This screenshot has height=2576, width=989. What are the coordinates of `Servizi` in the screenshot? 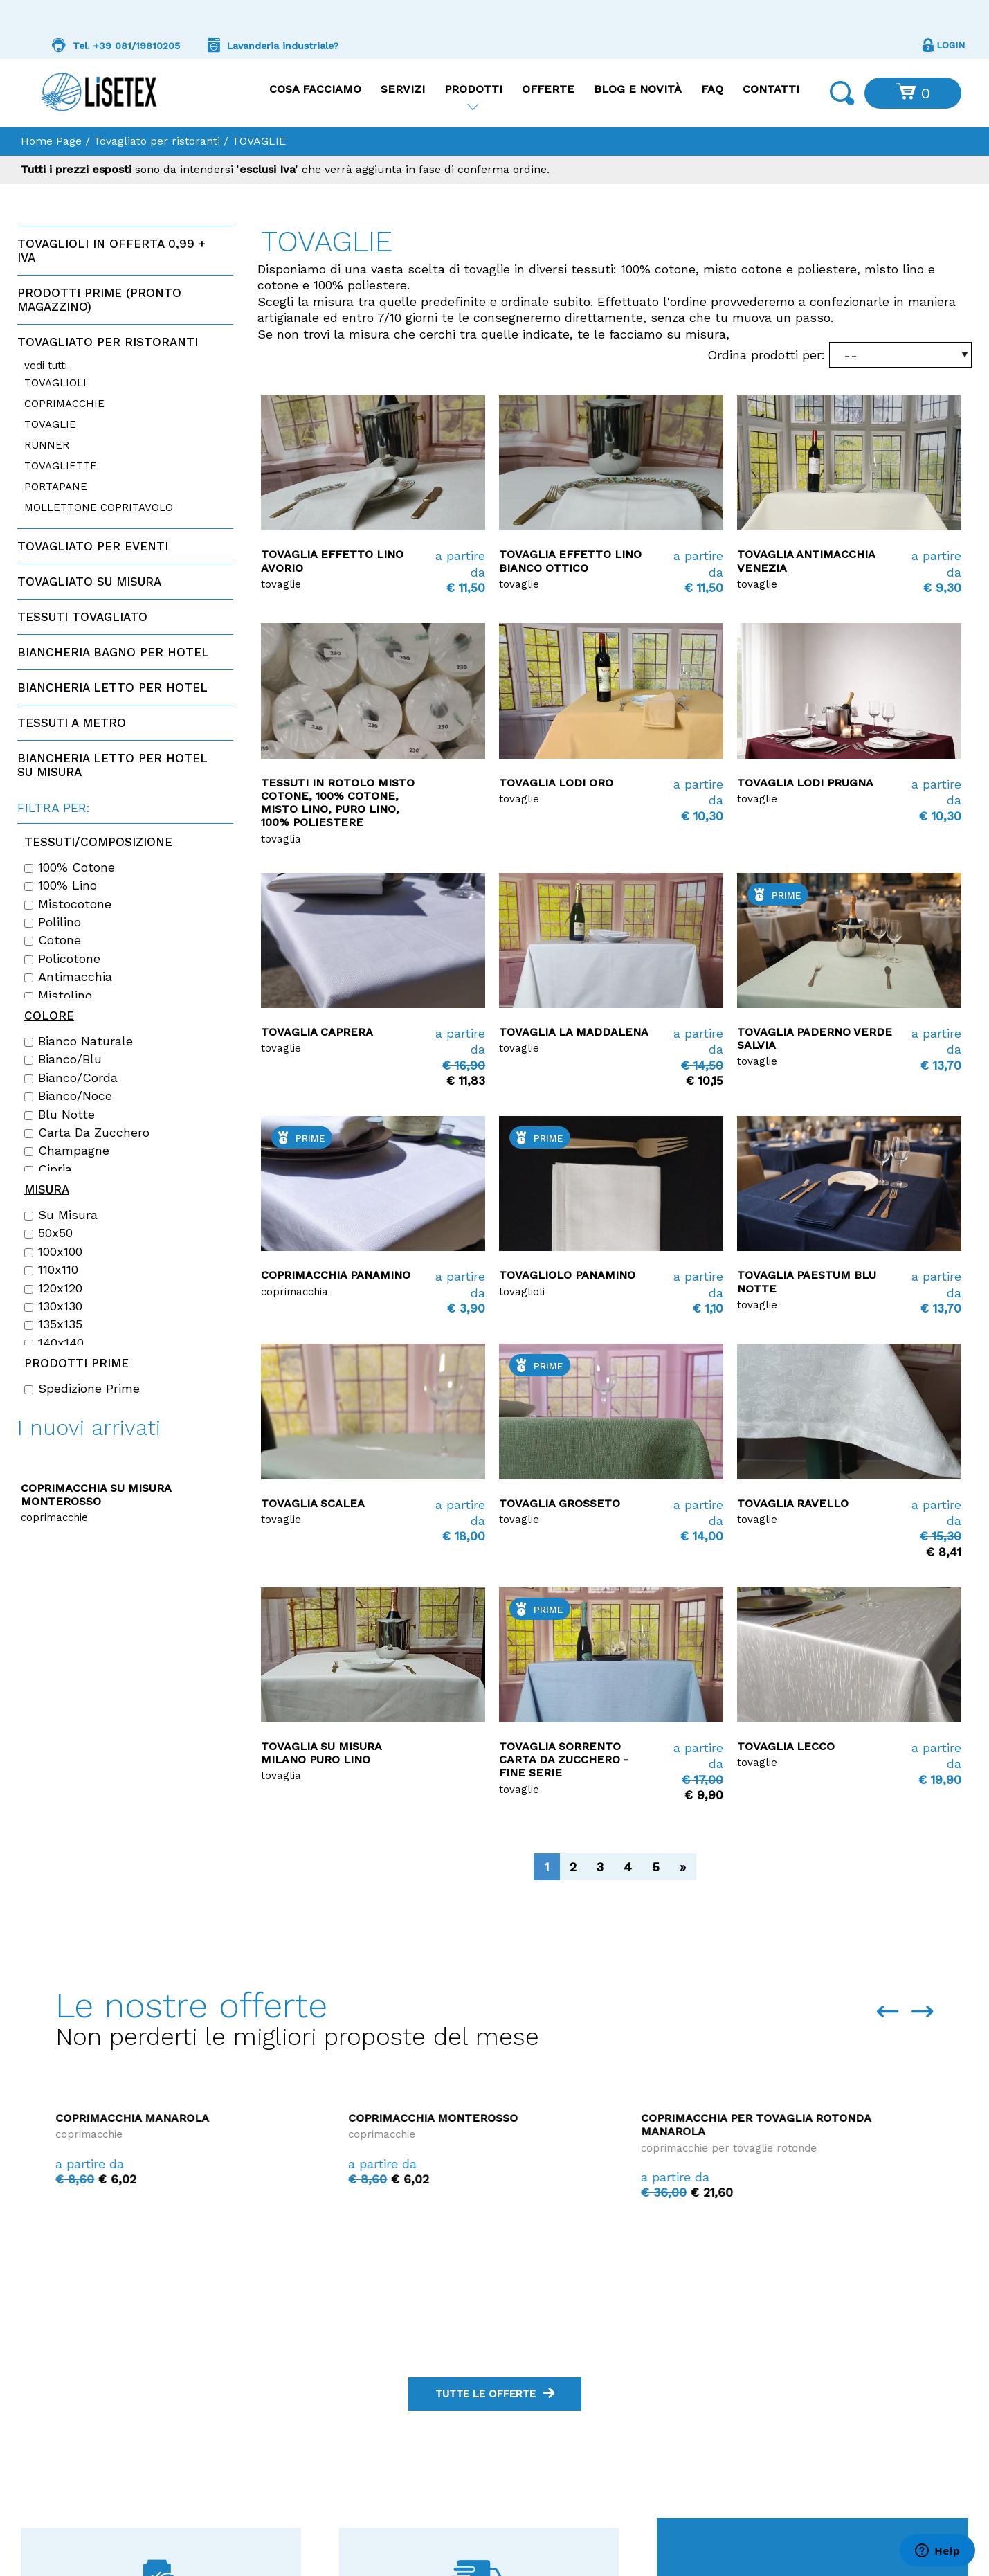 It's located at (403, 89).